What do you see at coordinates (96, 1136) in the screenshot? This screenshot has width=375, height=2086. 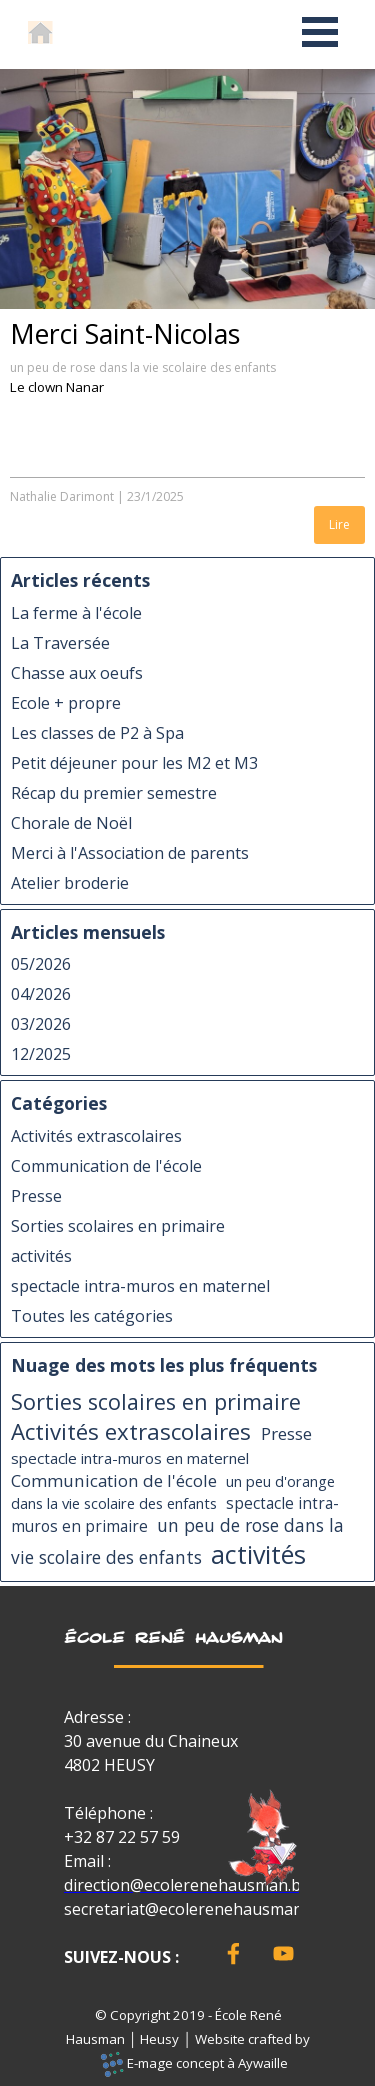 I see `Activités extrascolaires` at bounding box center [96, 1136].